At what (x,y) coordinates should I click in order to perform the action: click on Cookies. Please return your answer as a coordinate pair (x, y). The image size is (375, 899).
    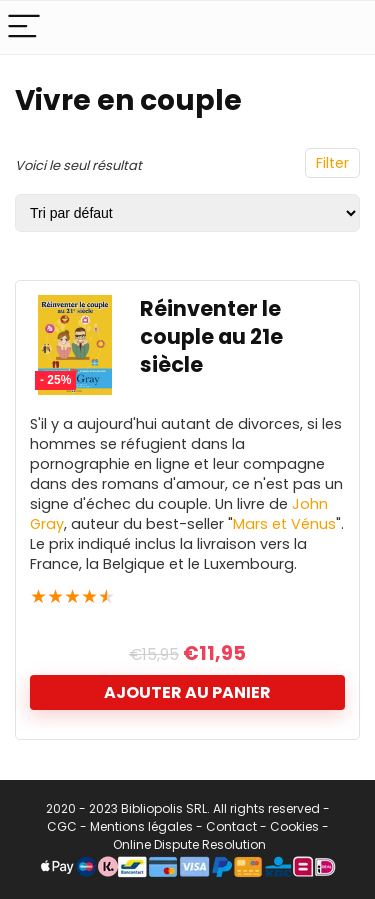
    Looking at the image, I should click on (294, 826).